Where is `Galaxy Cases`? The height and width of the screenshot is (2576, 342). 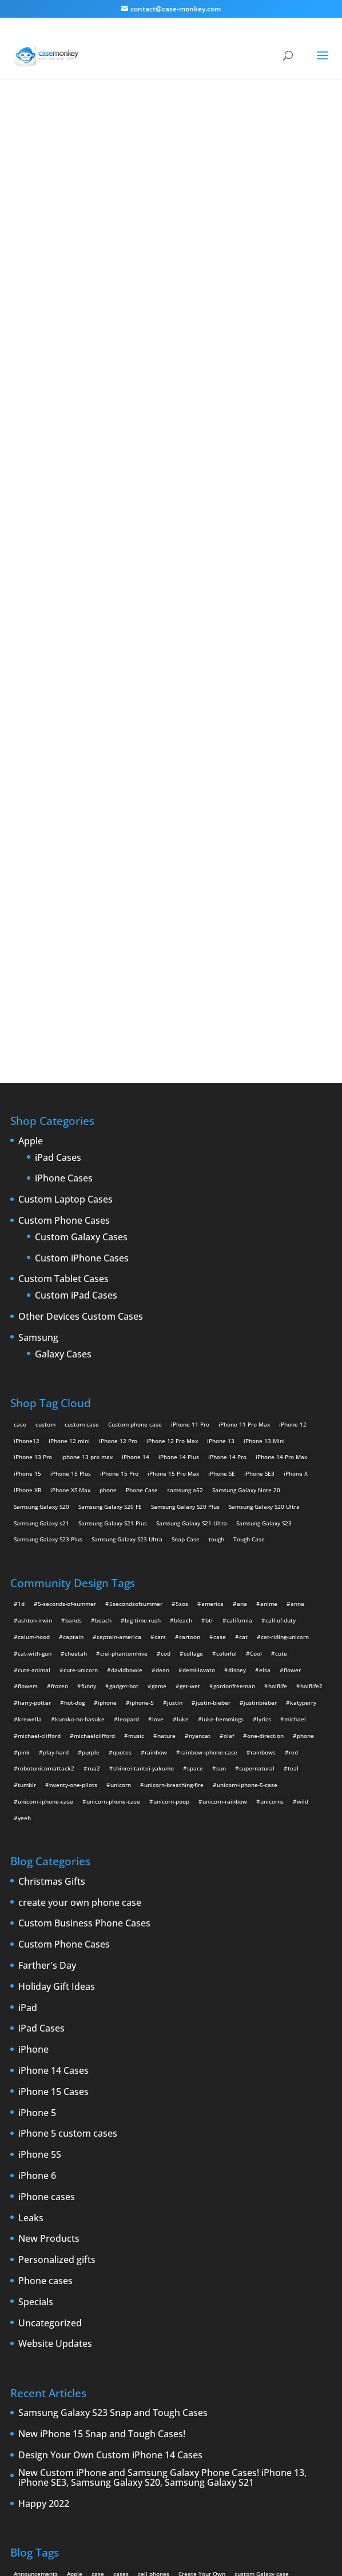
Galaxy Cases is located at coordinates (63, 1040).